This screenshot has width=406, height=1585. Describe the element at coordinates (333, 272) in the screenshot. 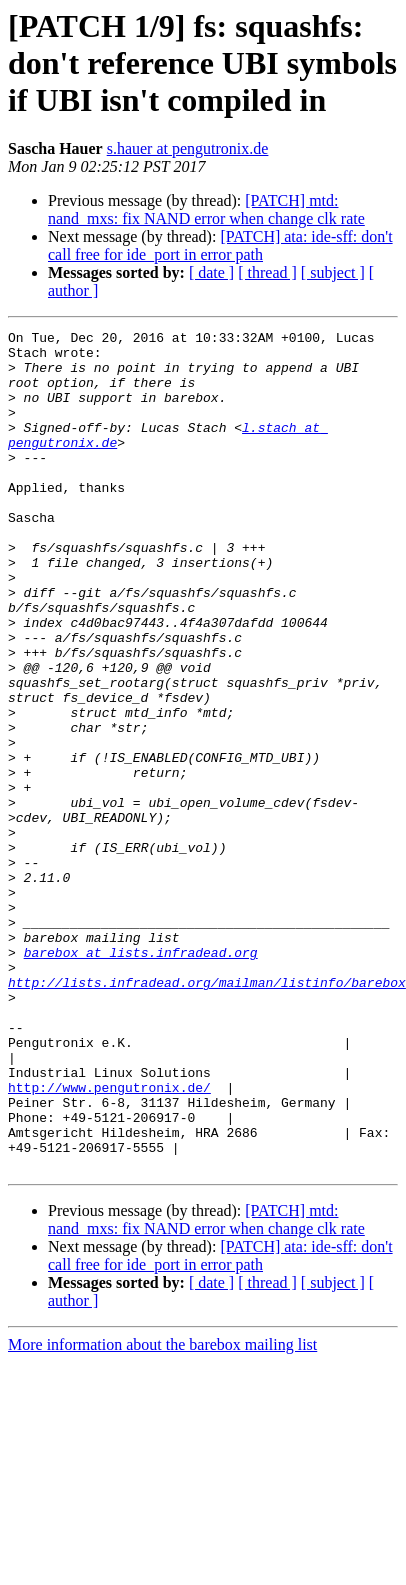

I see `[ subject ]` at that location.